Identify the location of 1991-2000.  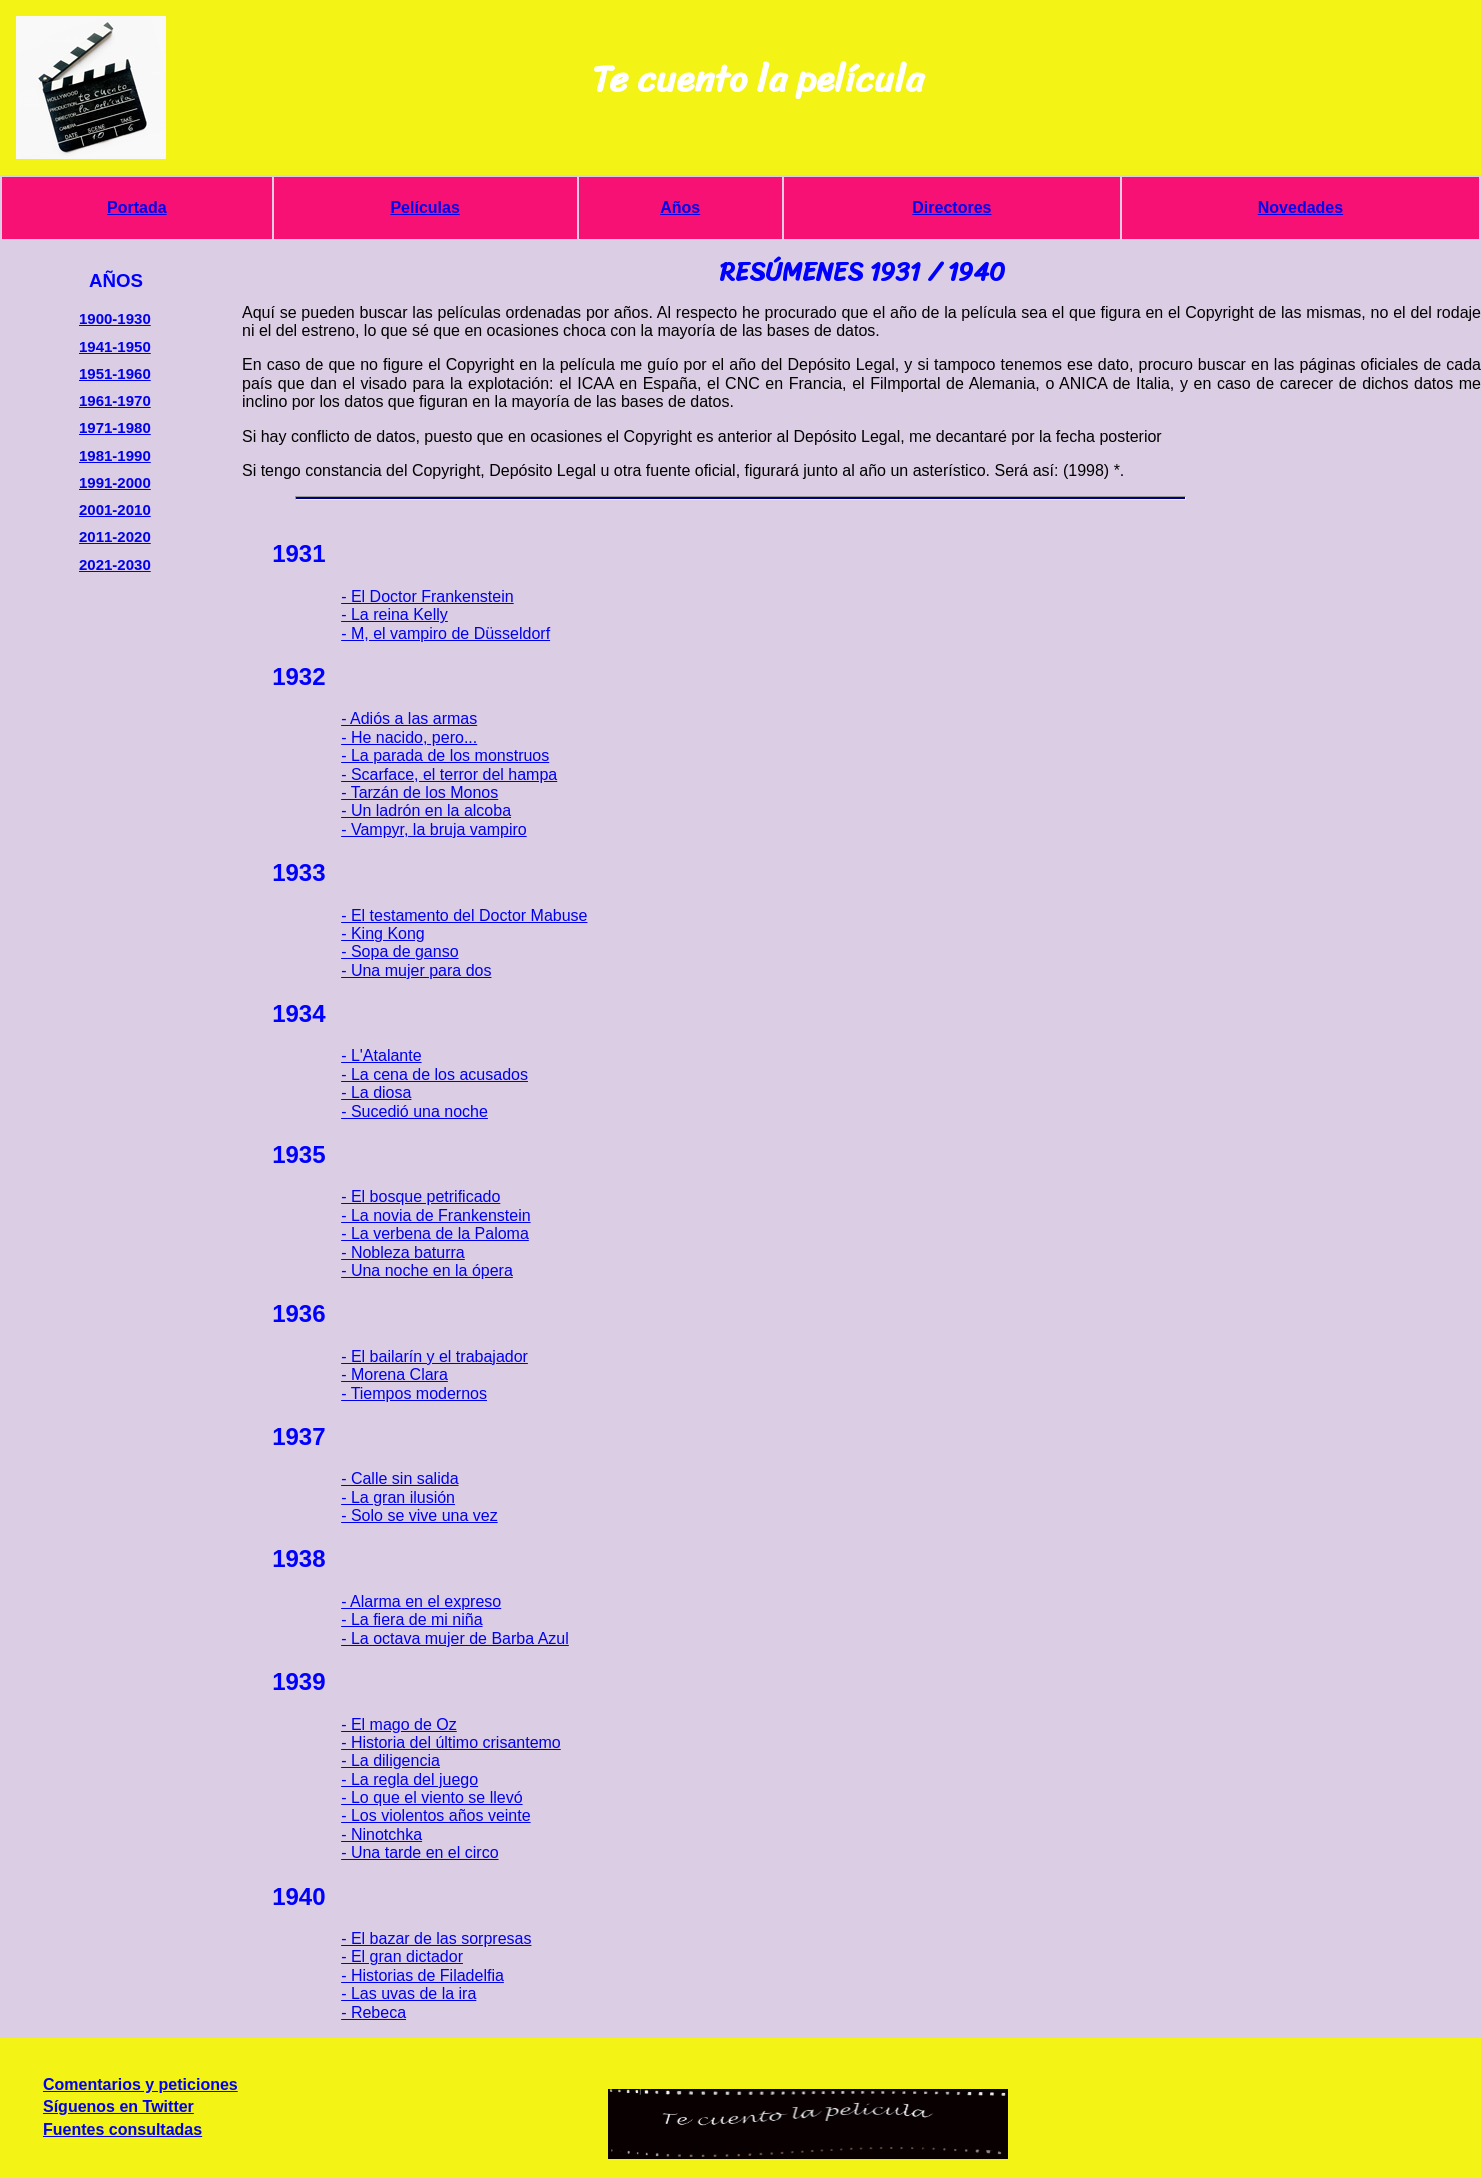
(115, 482).